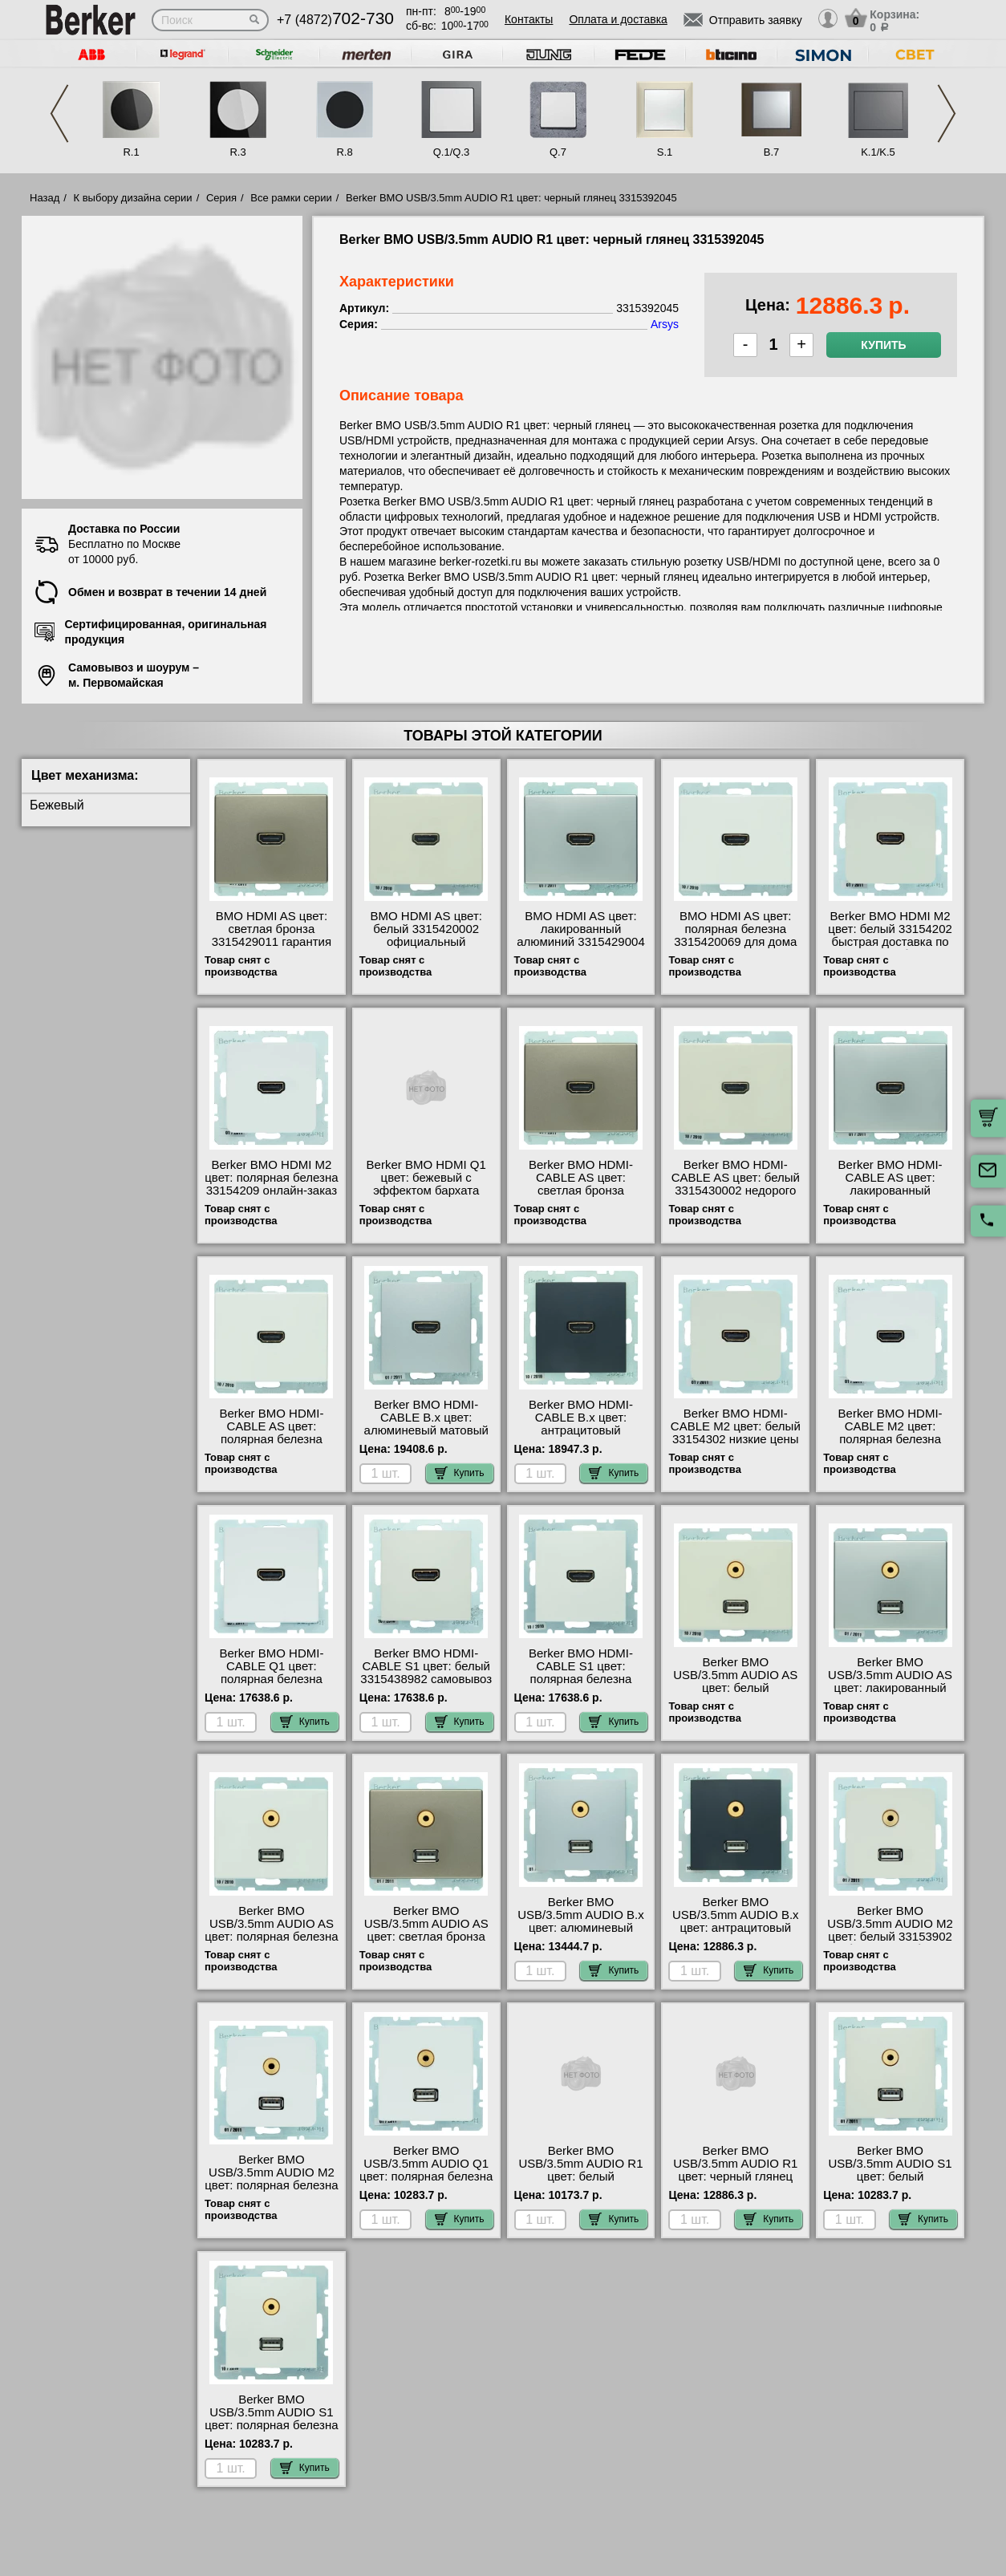  I want to click on Berker BMO HDMI-CABLE AS цвет: белый 3315430002 недорого, so click(735, 1177).